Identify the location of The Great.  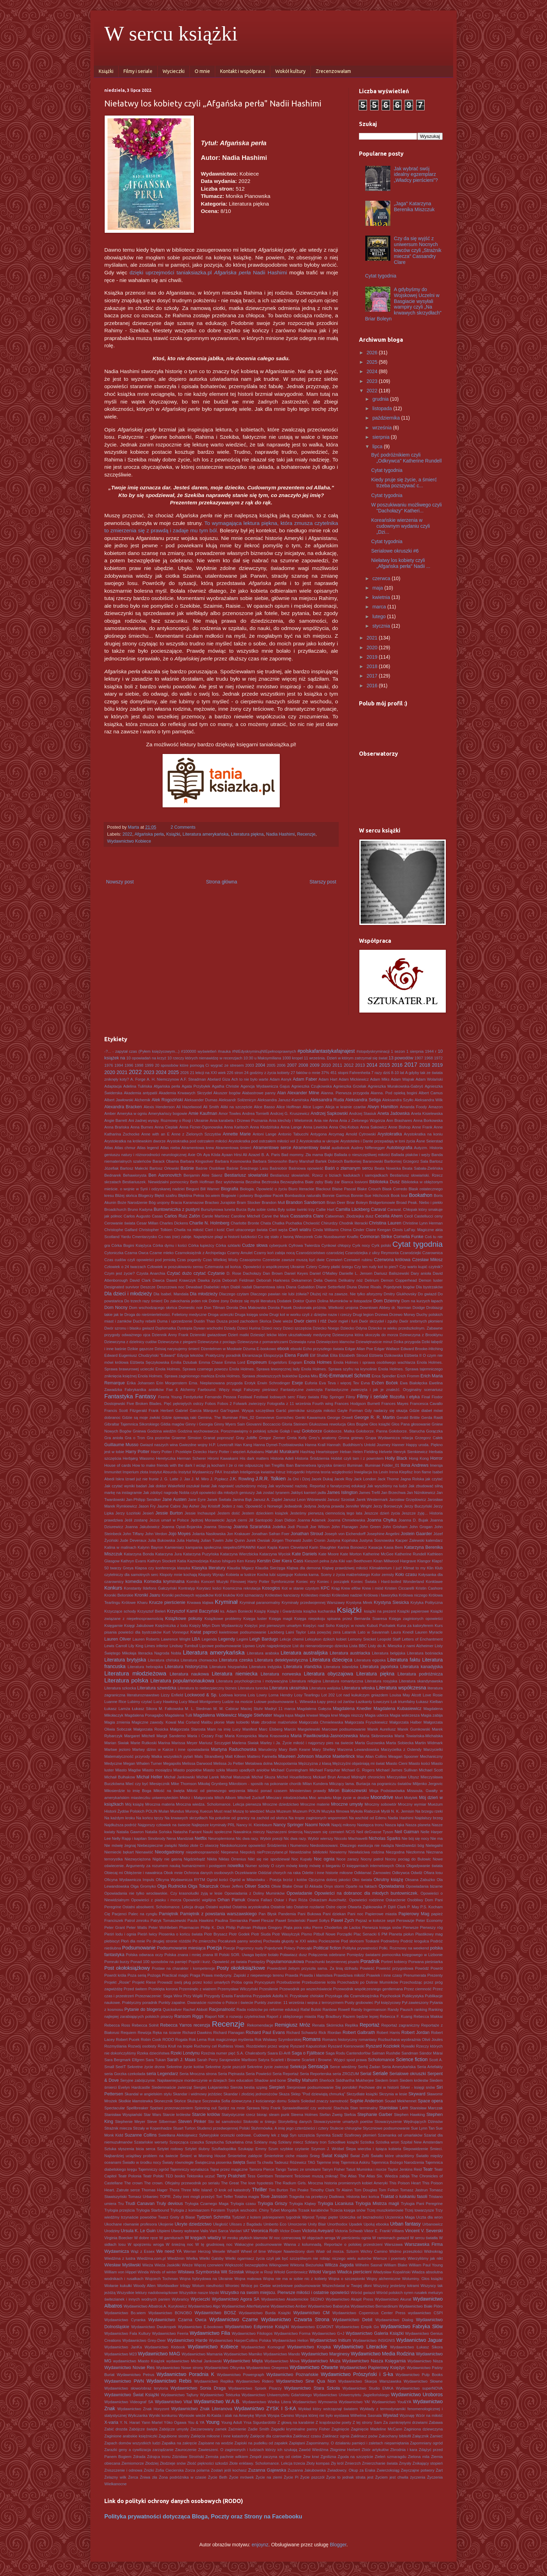
(230, 2183).